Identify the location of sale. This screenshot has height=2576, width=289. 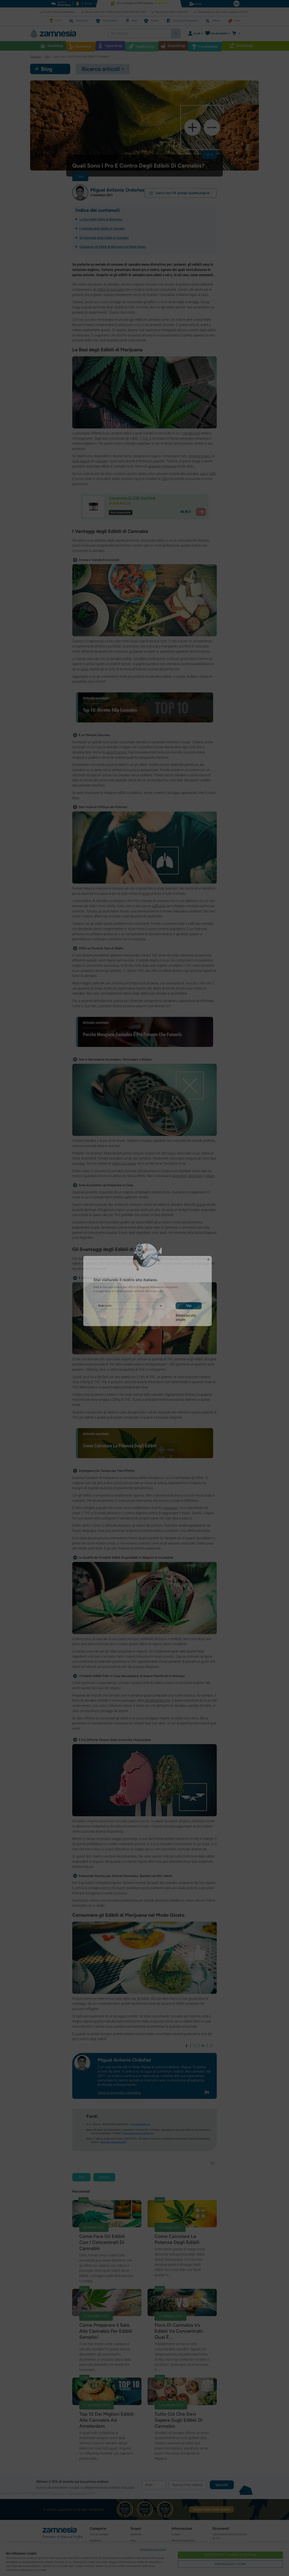
(203, 416).